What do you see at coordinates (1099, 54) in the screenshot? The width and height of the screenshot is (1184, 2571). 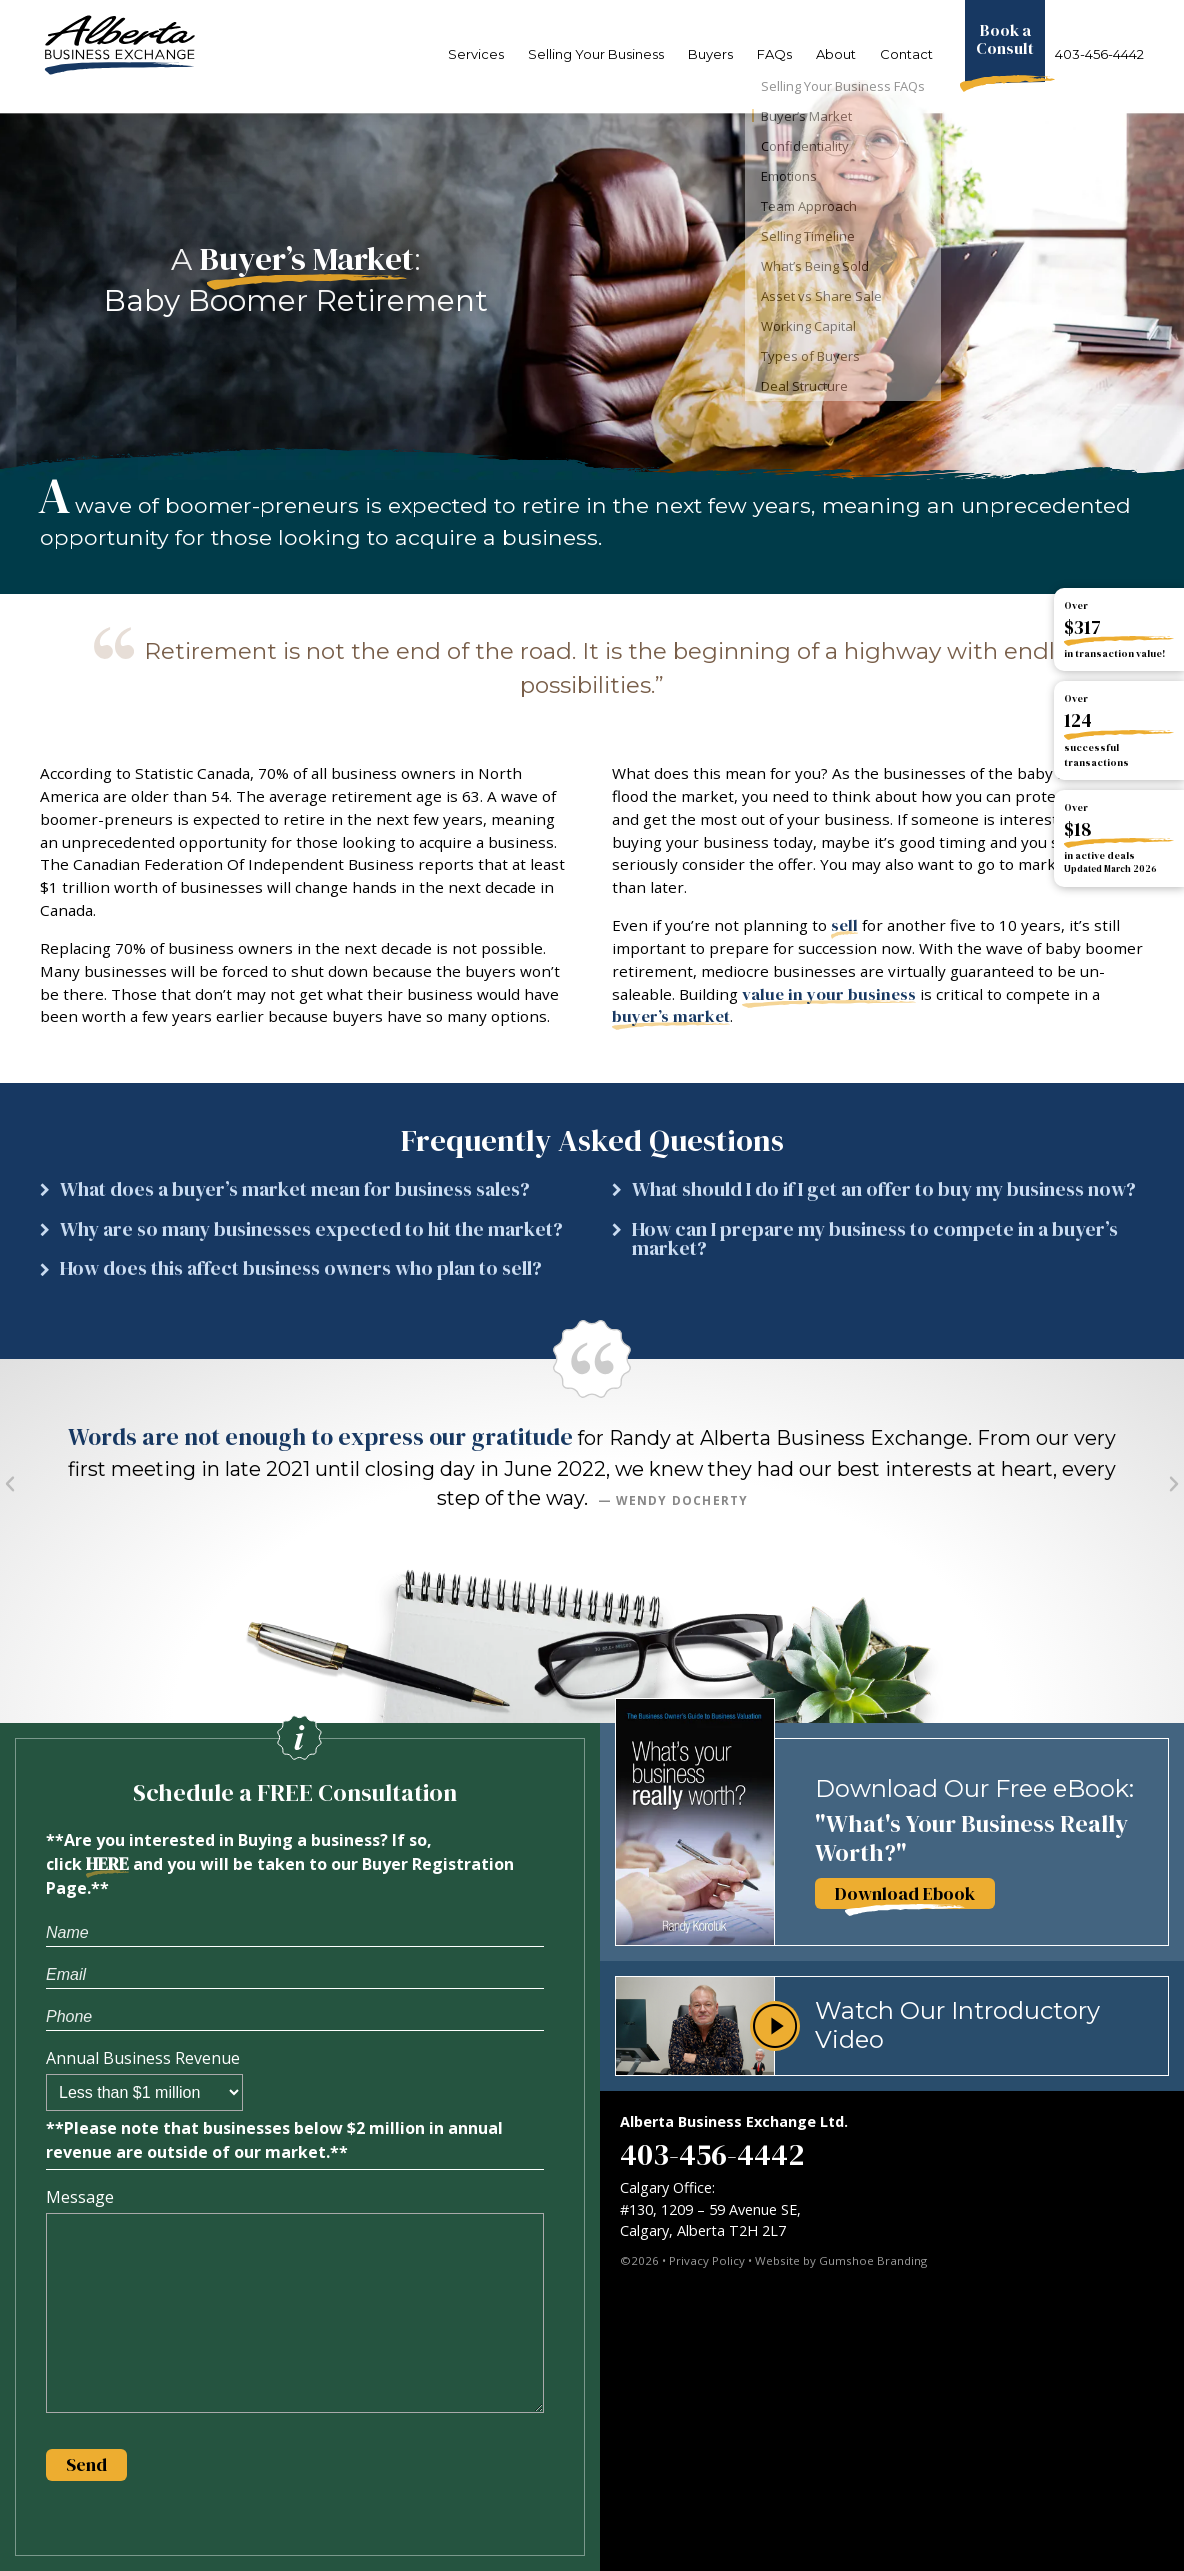 I see `403-456-4442` at bounding box center [1099, 54].